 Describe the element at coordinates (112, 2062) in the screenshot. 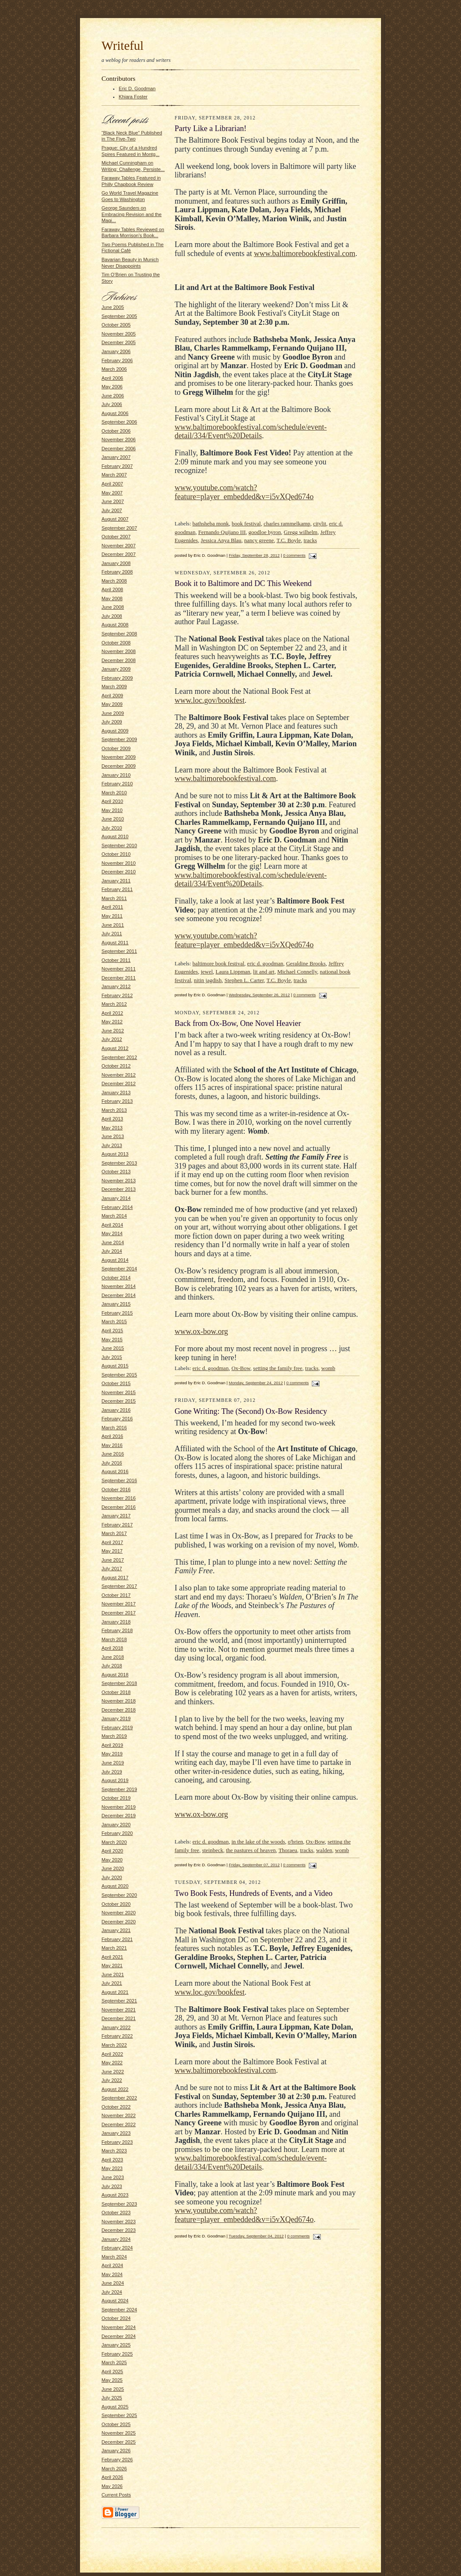

I see `May 2022` at that location.